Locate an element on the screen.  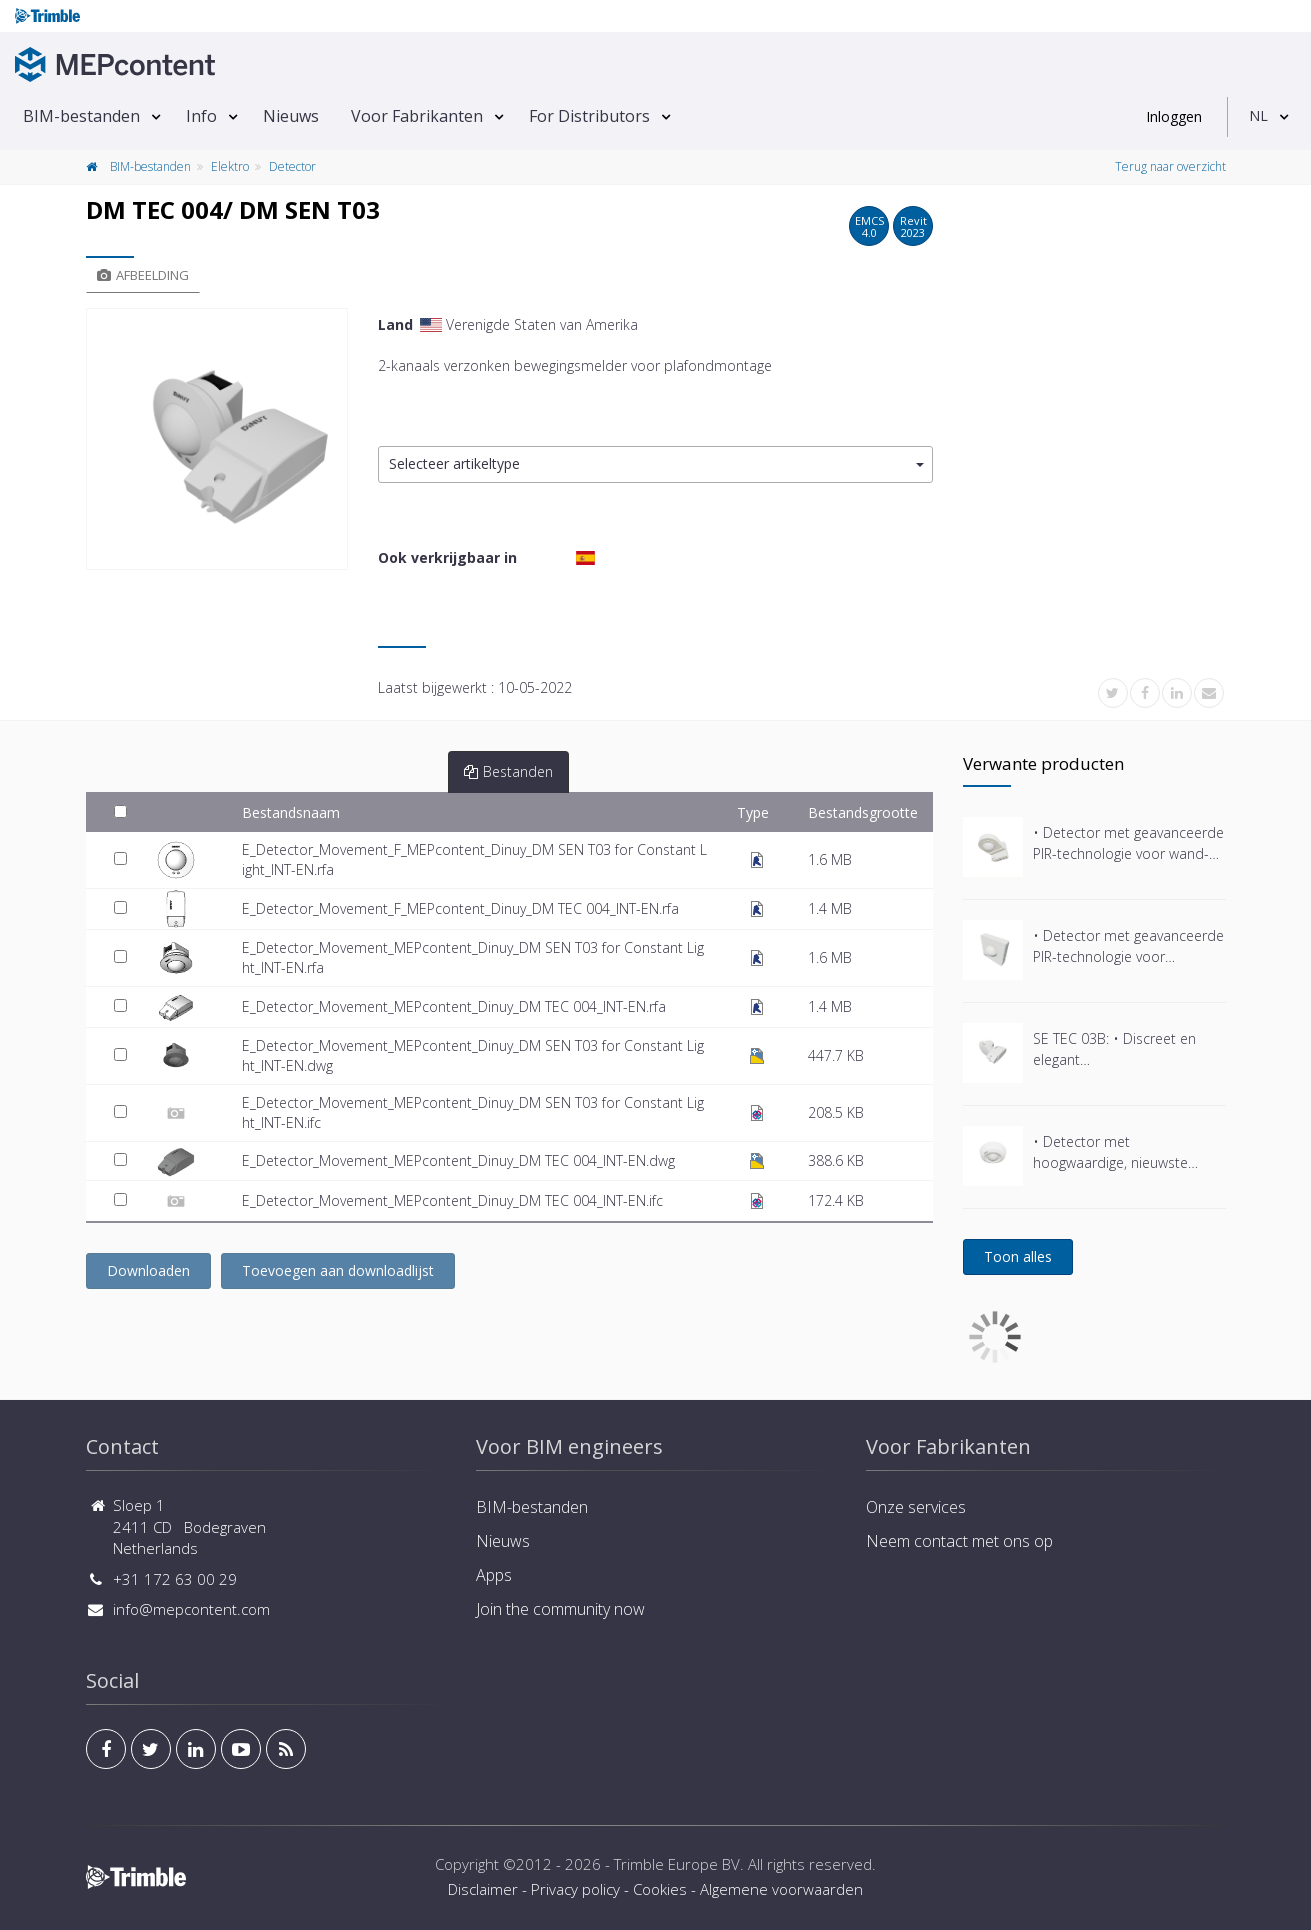
Bestanden [tab] is located at coordinates (508, 771).